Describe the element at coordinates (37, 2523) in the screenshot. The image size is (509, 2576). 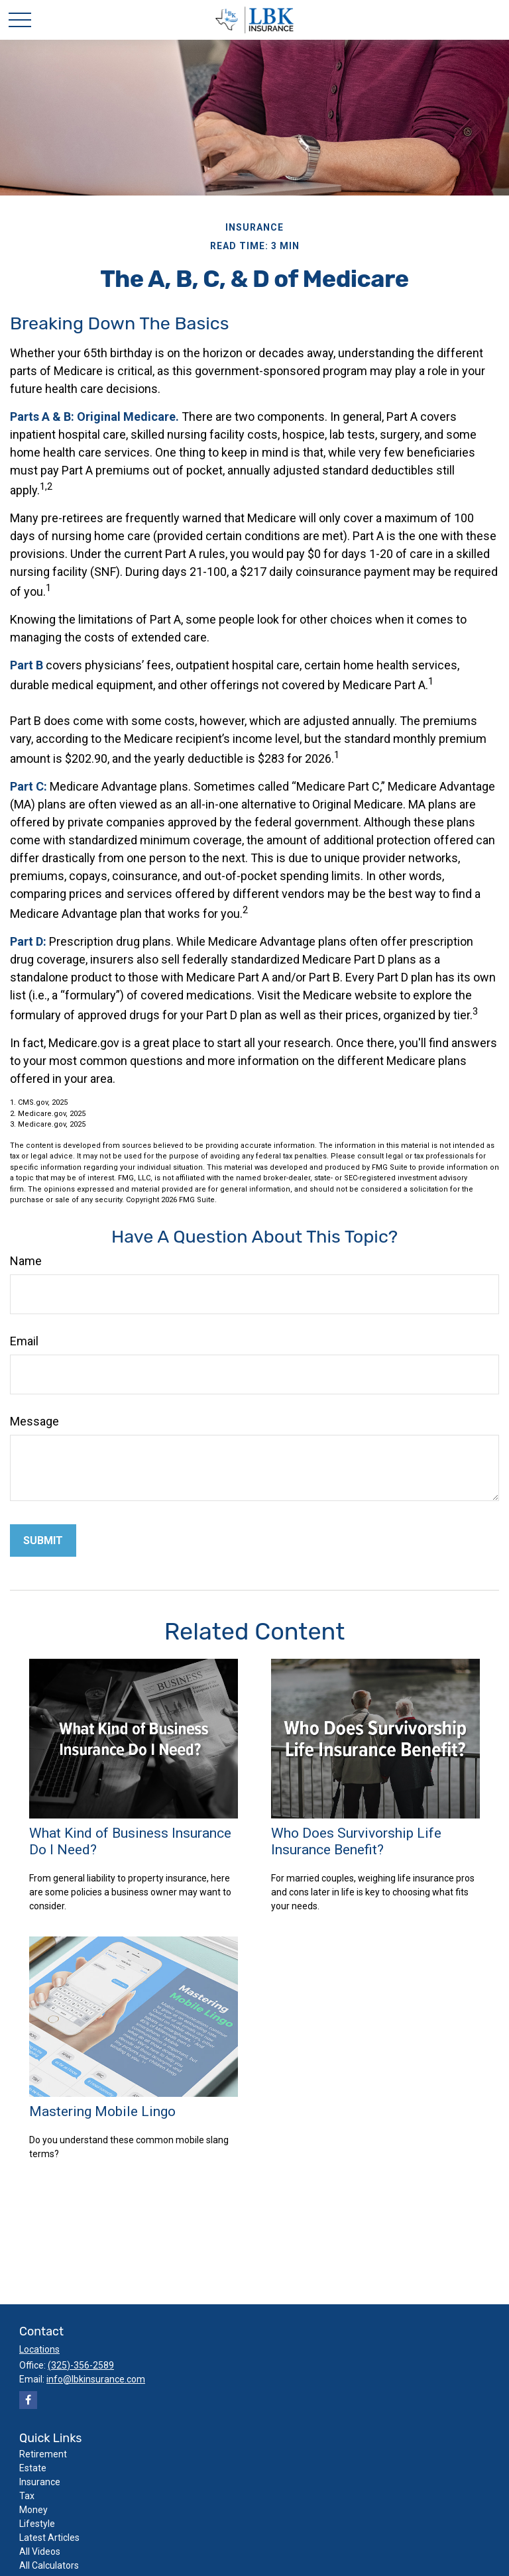
I see `Lifestyle` at that location.